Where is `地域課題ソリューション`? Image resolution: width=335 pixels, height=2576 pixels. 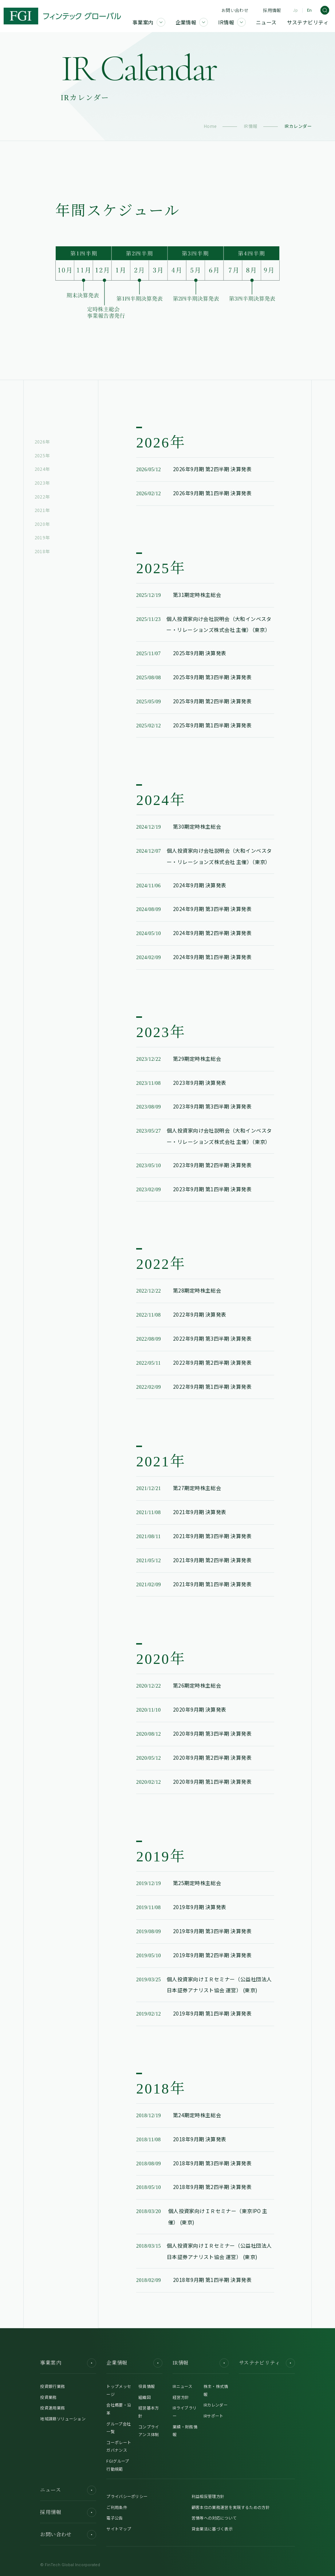
地域課題ソリューション is located at coordinates (63, 2418).